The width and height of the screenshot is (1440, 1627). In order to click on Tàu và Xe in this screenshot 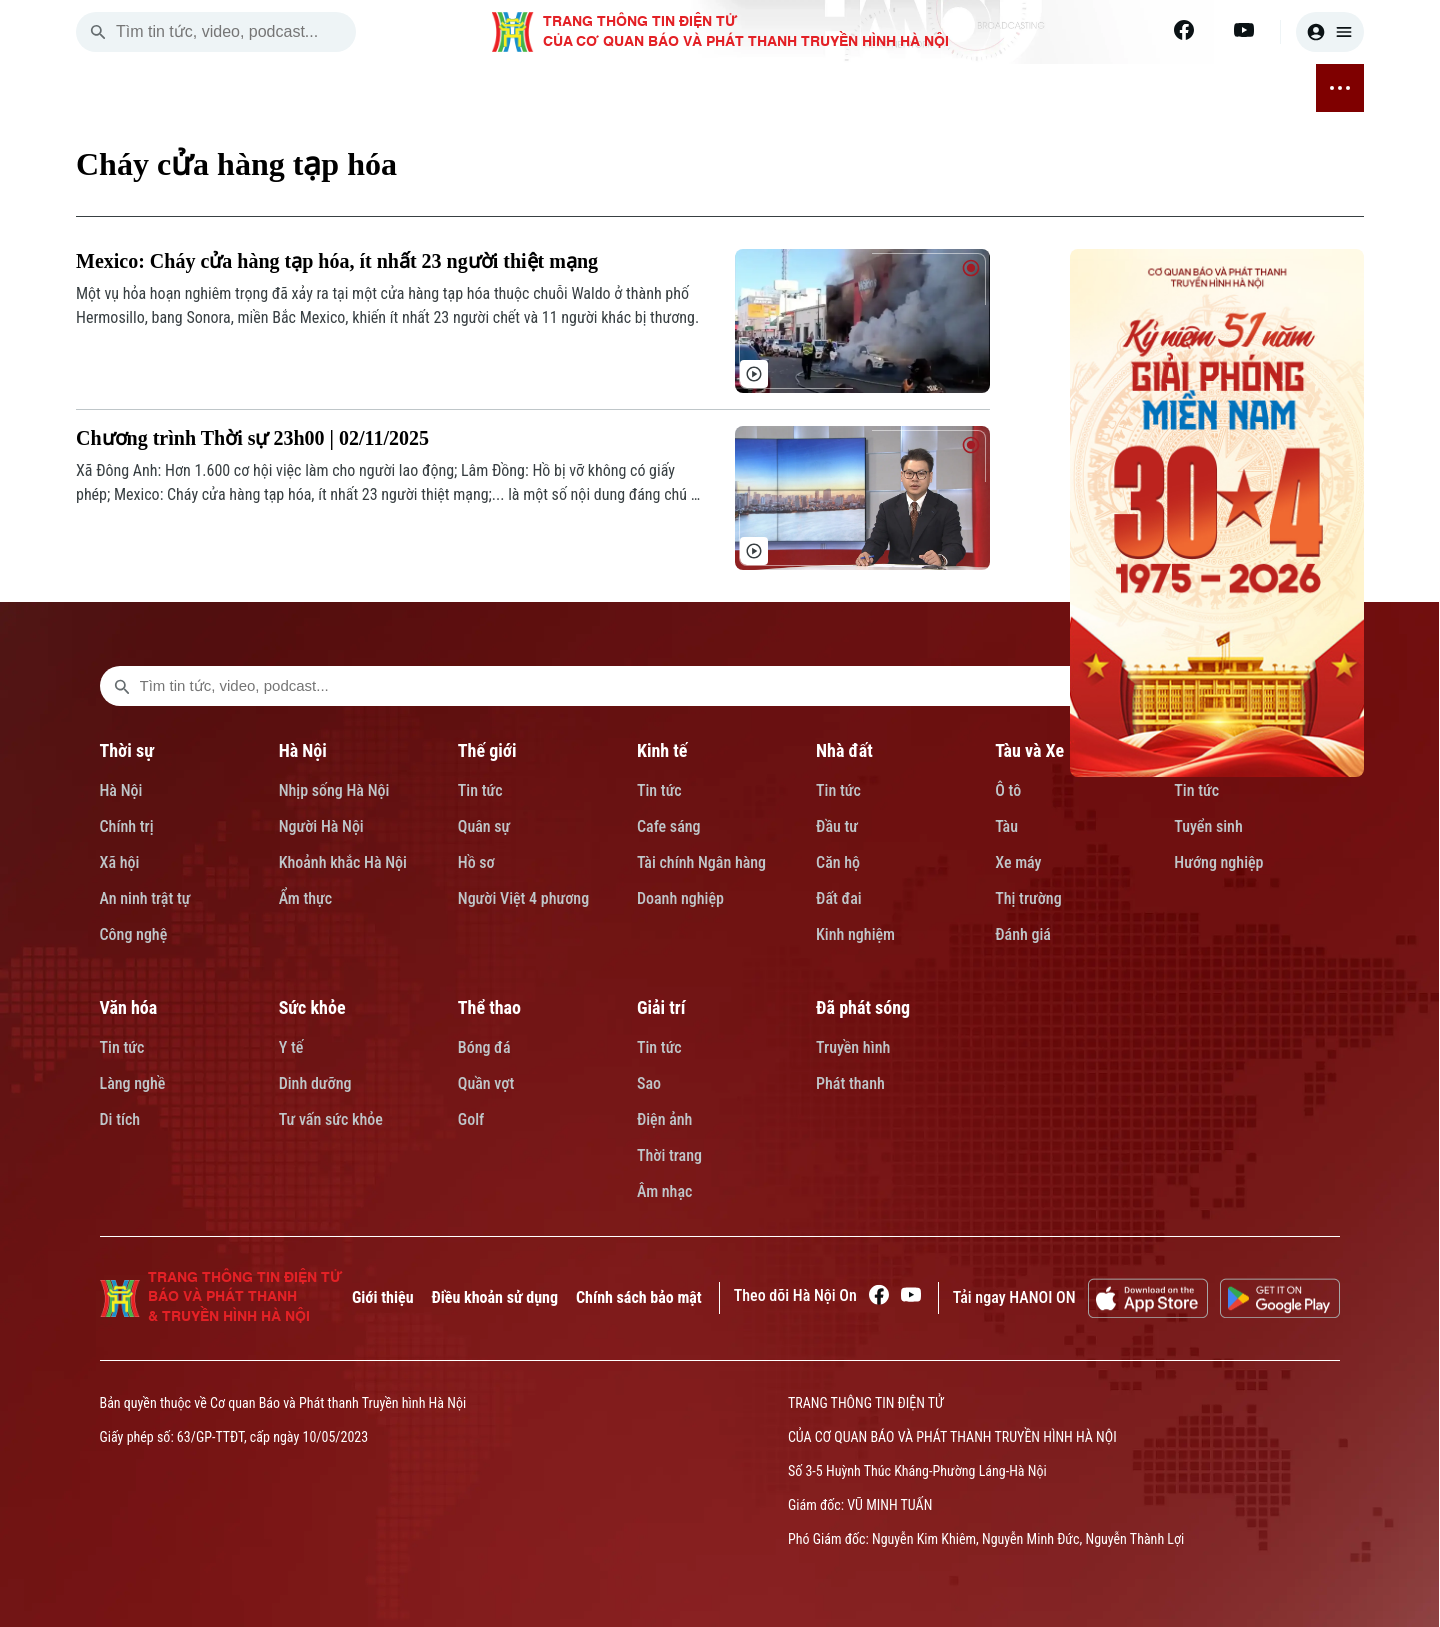, I will do `click(1029, 750)`.